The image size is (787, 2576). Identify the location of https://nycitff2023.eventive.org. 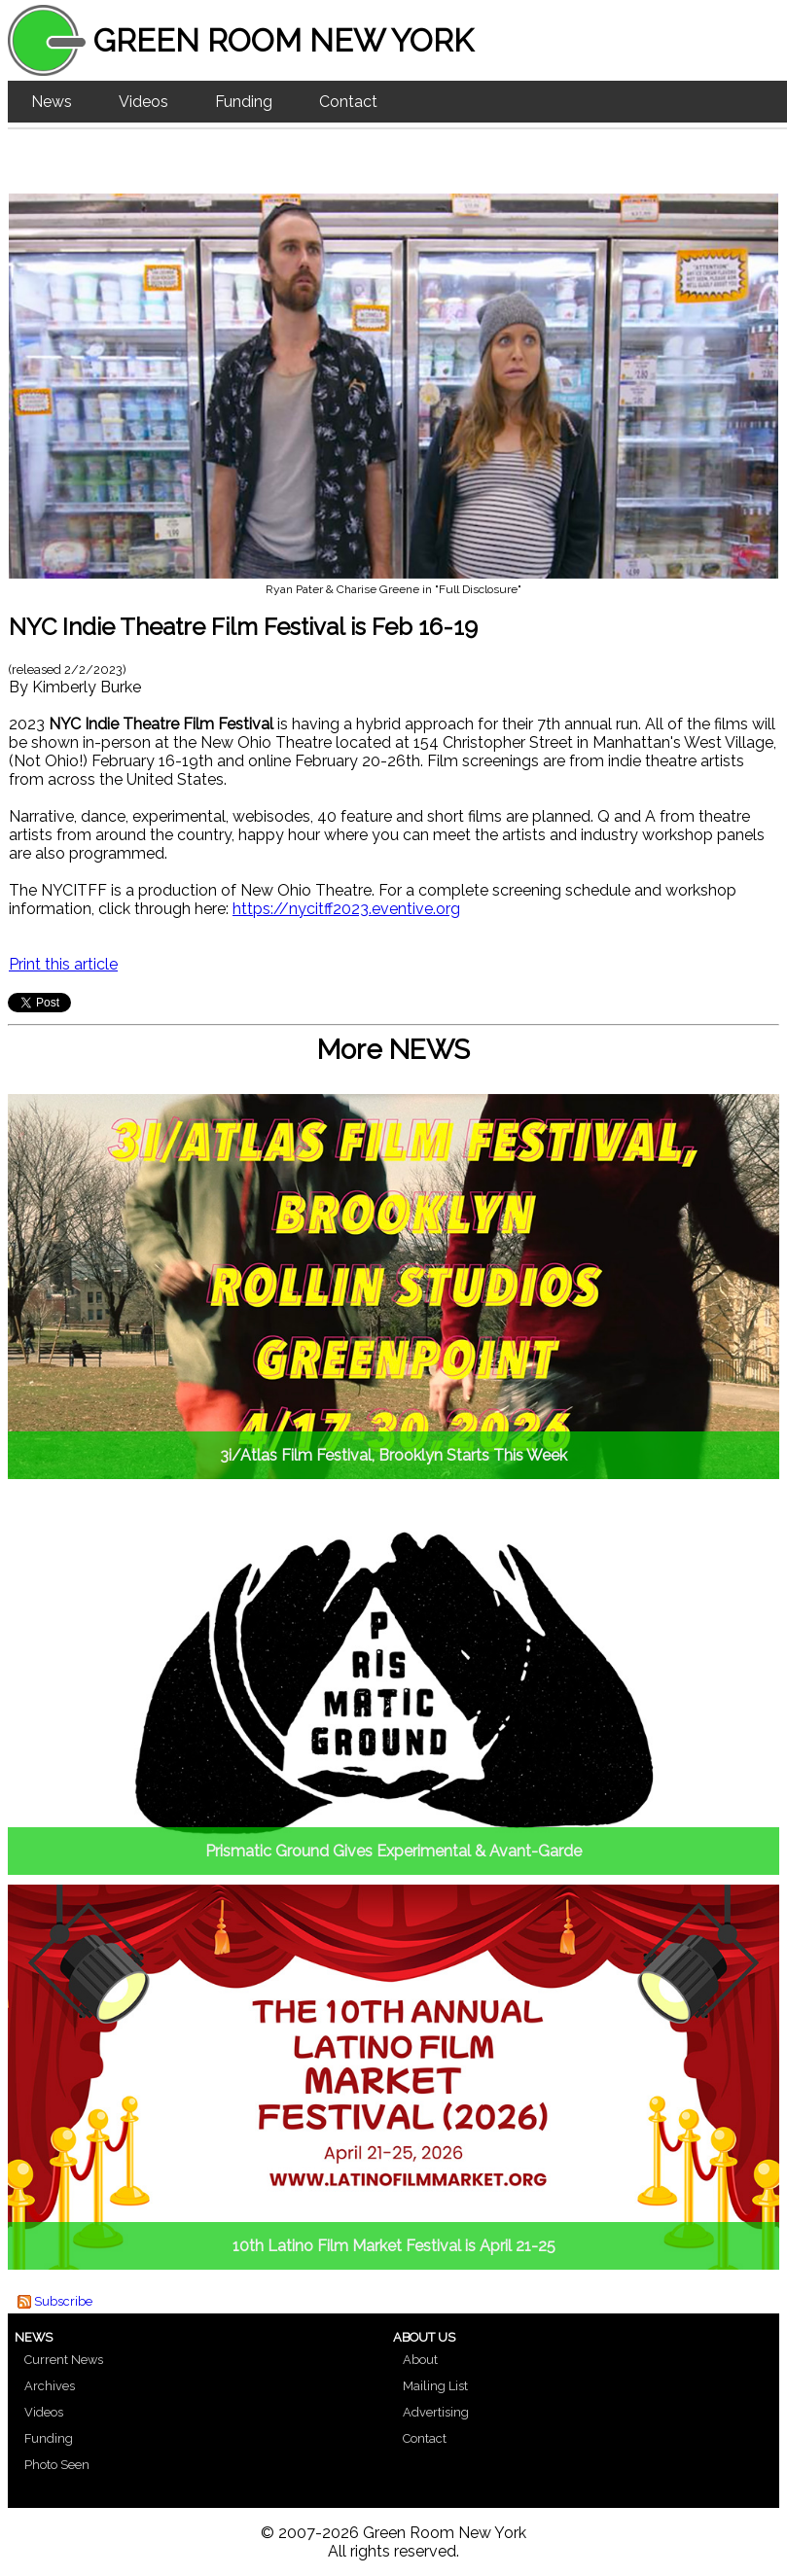
(346, 909).